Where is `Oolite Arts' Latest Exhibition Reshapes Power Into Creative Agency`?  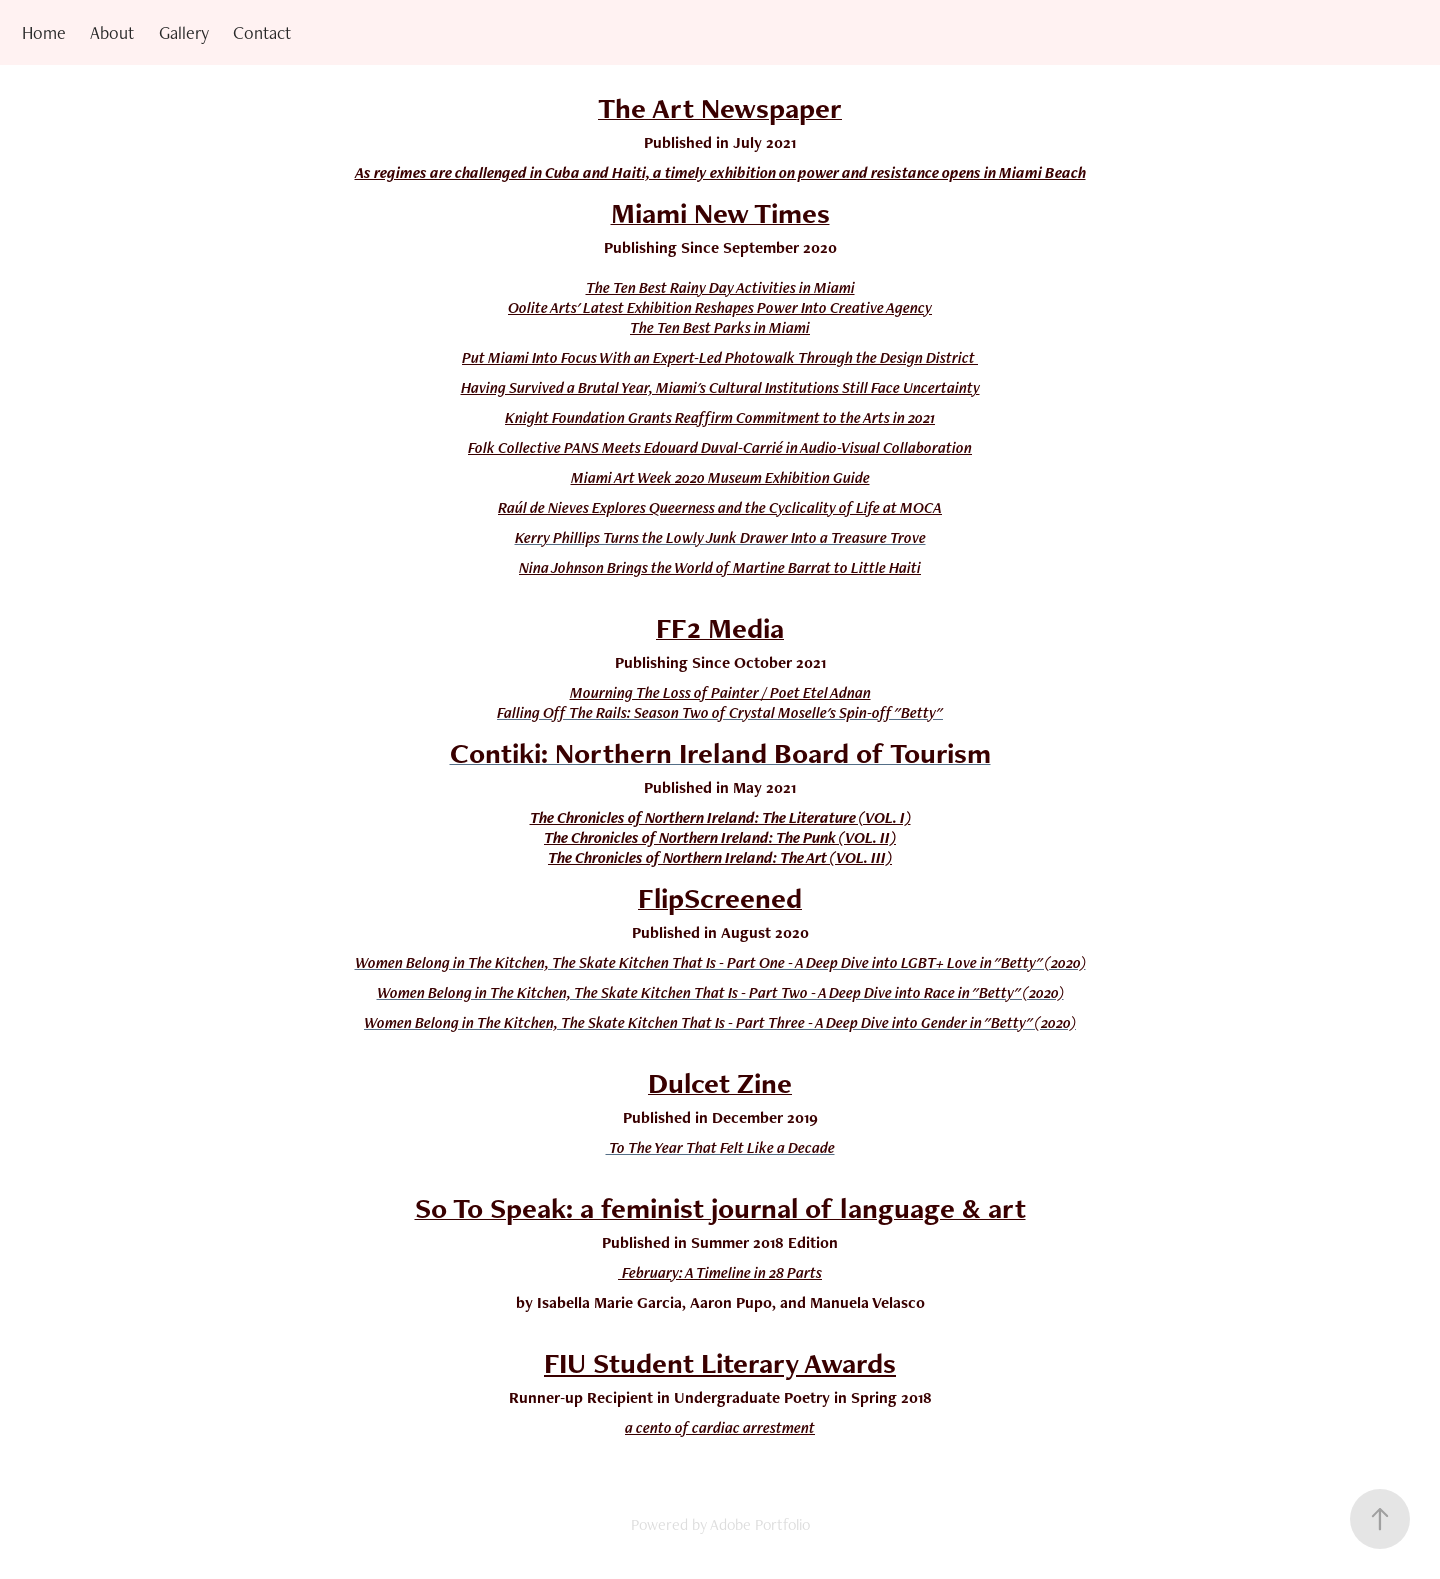
Oolite Arts' Latest Exhibition Reshapes Power Into Creative Agency is located at coordinates (720, 307).